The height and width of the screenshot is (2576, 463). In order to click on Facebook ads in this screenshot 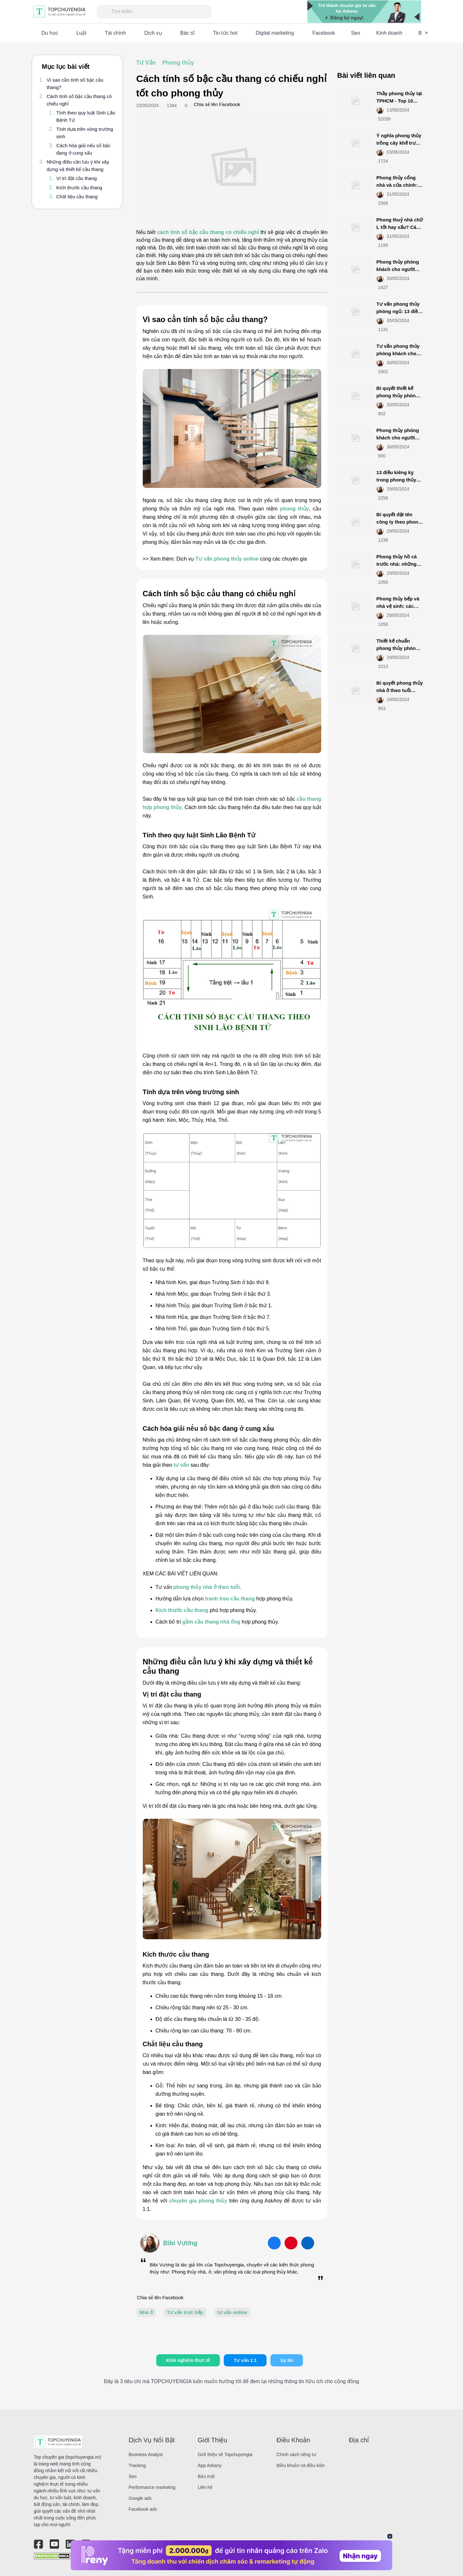, I will do `click(143, 2509)`.